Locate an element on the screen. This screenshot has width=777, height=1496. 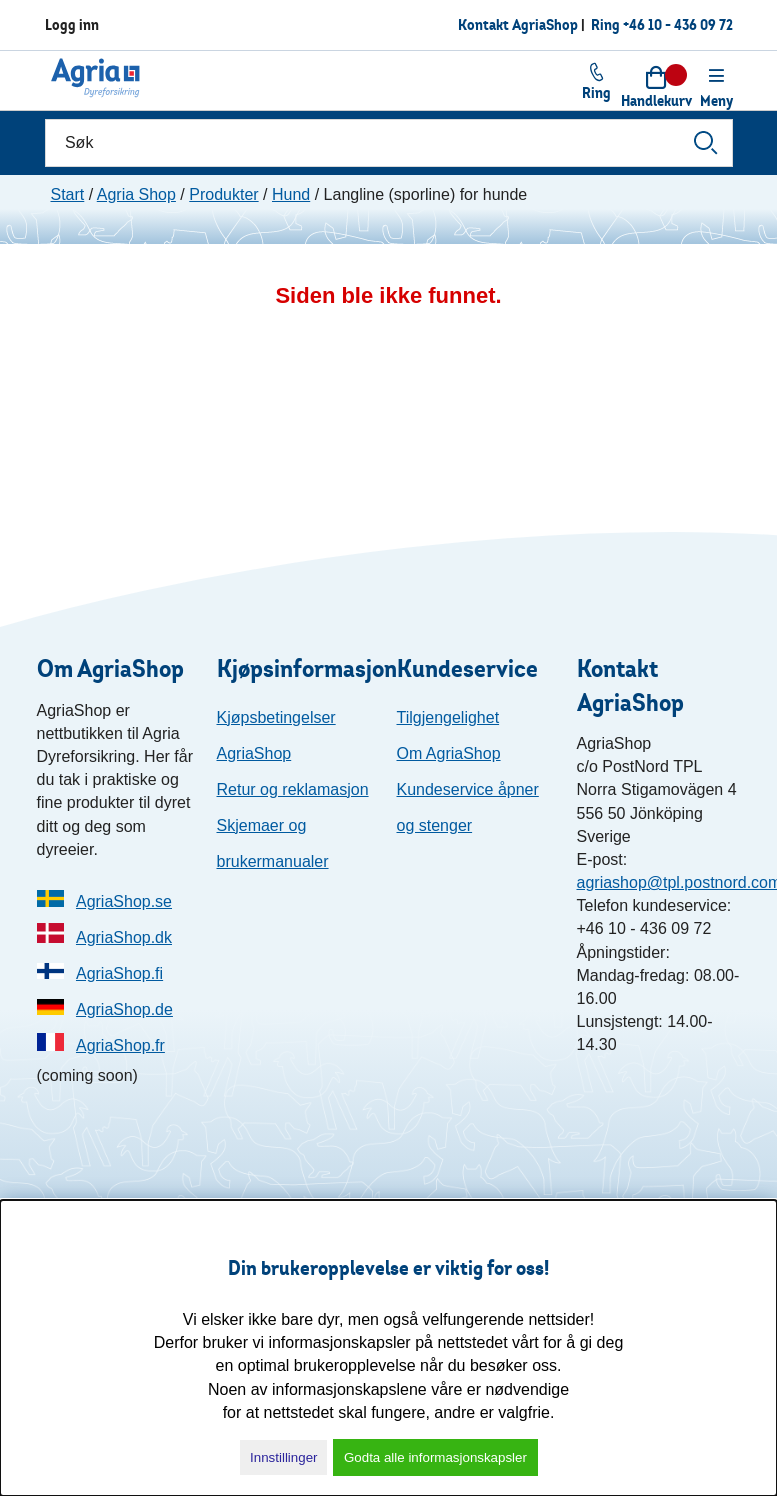
Agria Shop is located at coordinates (136, 194).